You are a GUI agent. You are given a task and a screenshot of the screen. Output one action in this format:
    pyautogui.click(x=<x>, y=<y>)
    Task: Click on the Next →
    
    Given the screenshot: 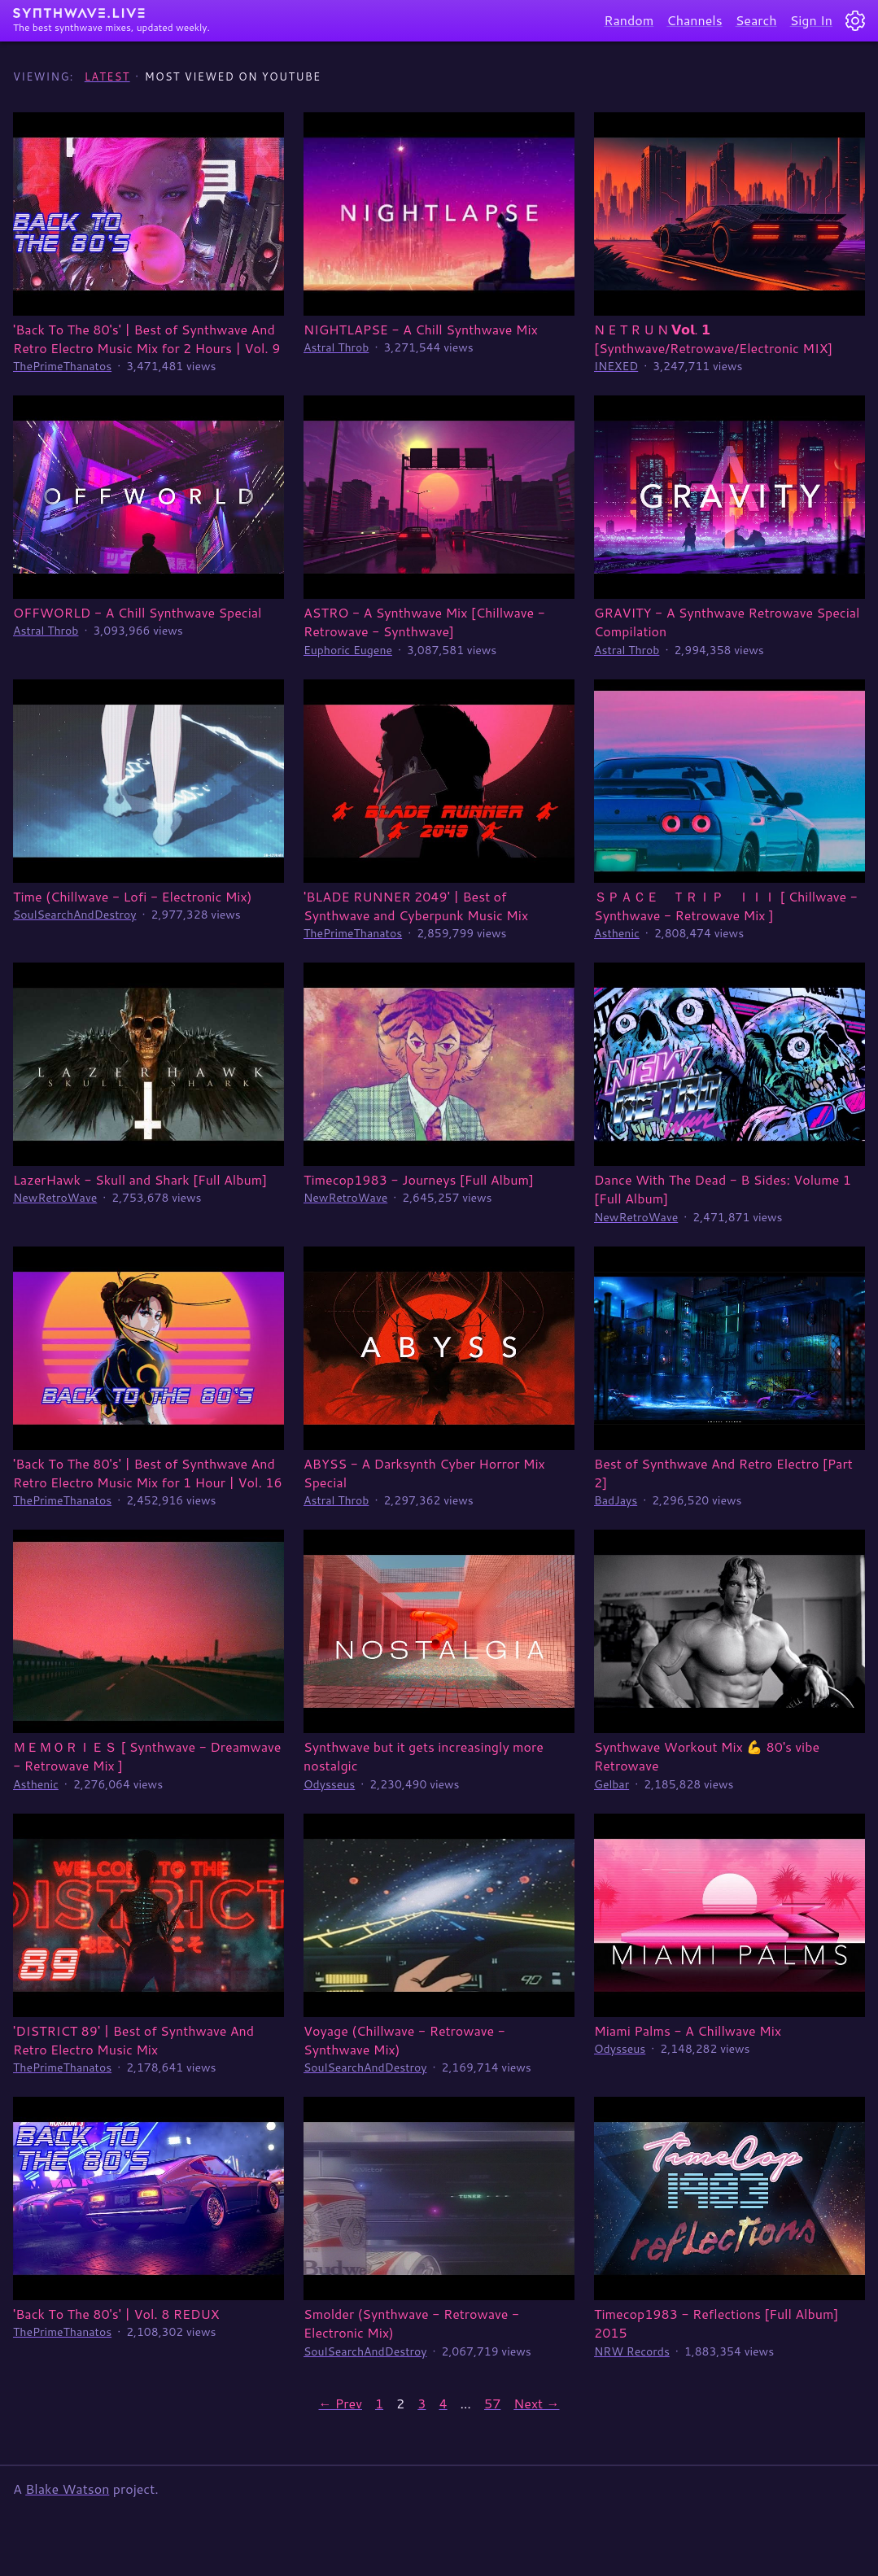 What is the action you would take?
    pyautogui.click(x=536, y=2403)
    